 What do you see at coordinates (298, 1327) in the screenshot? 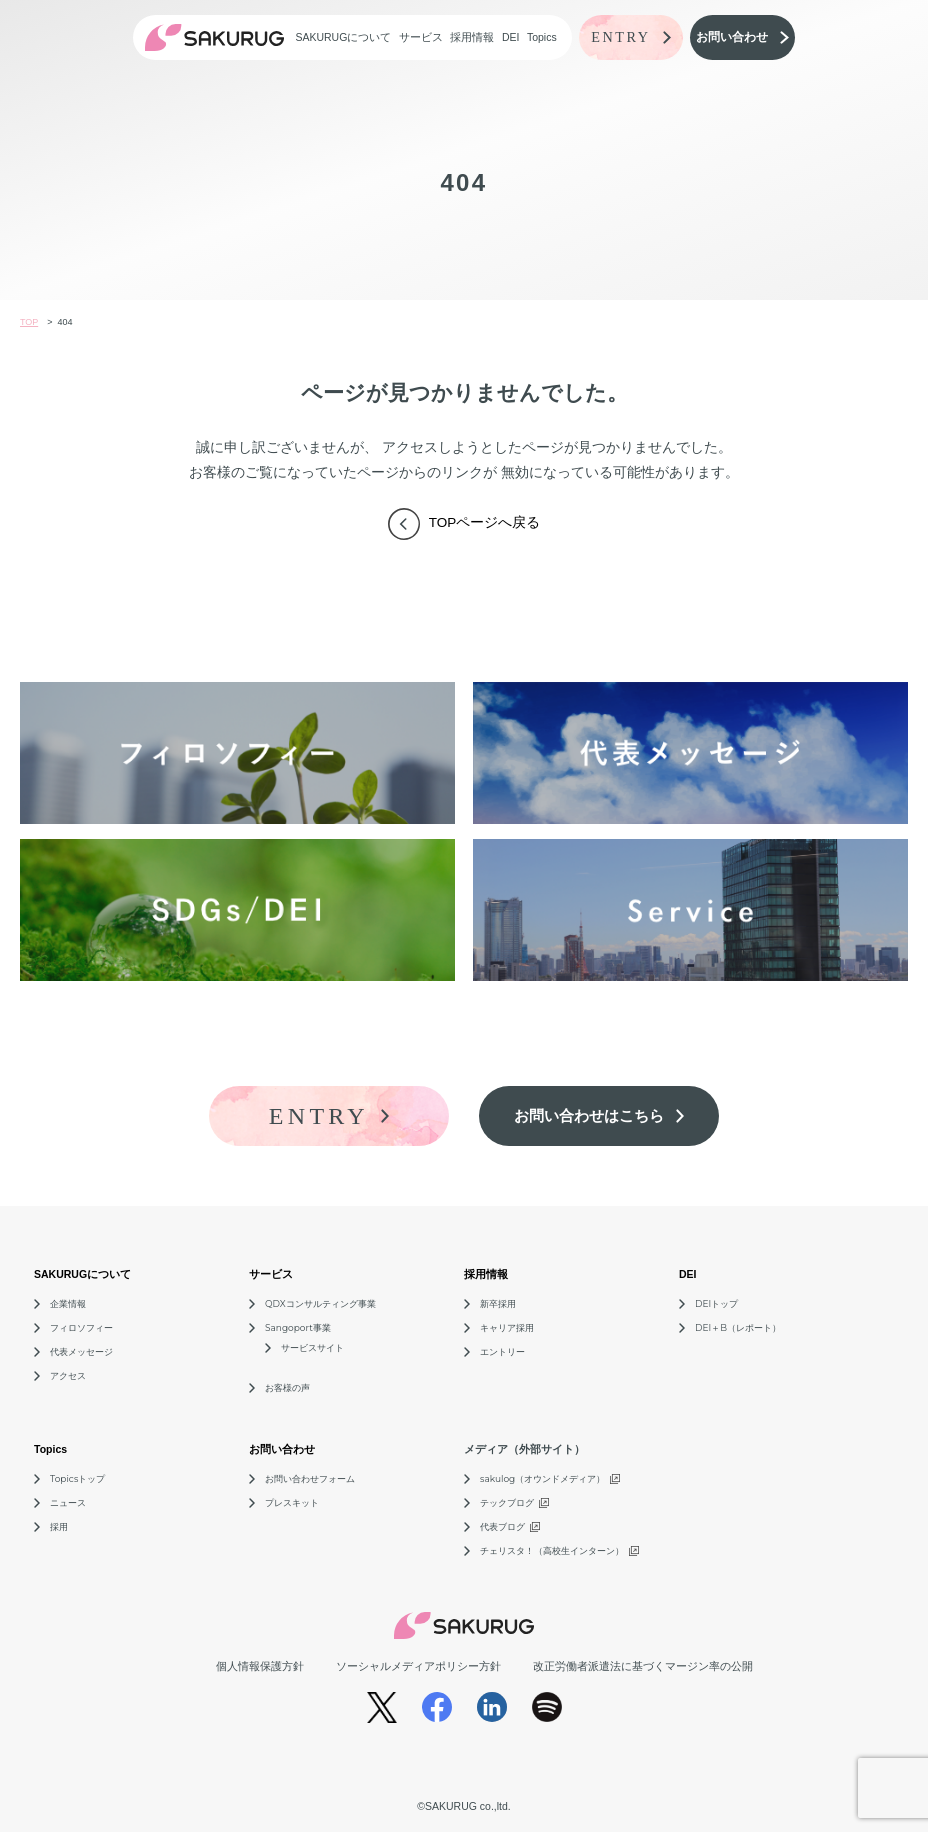
I see `Sangoport事業` at bounding box center [298, 1327].